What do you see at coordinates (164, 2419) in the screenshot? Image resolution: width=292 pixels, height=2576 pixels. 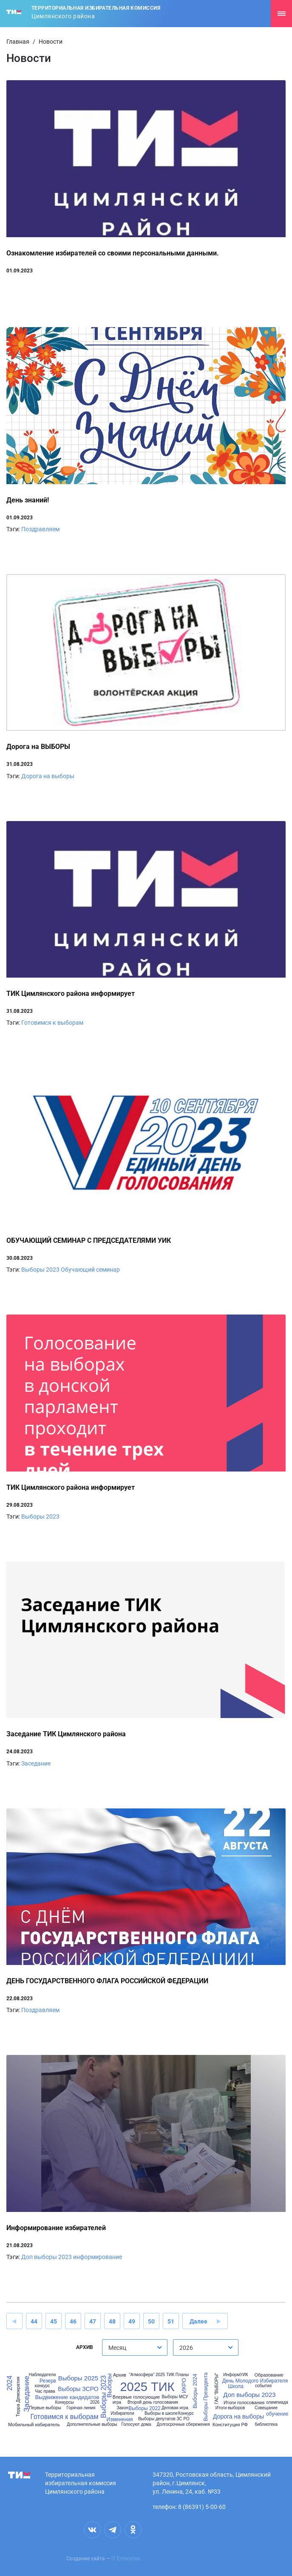 I see `Выборы депутатов ЗС РО` at bounding box center [164, 2419].